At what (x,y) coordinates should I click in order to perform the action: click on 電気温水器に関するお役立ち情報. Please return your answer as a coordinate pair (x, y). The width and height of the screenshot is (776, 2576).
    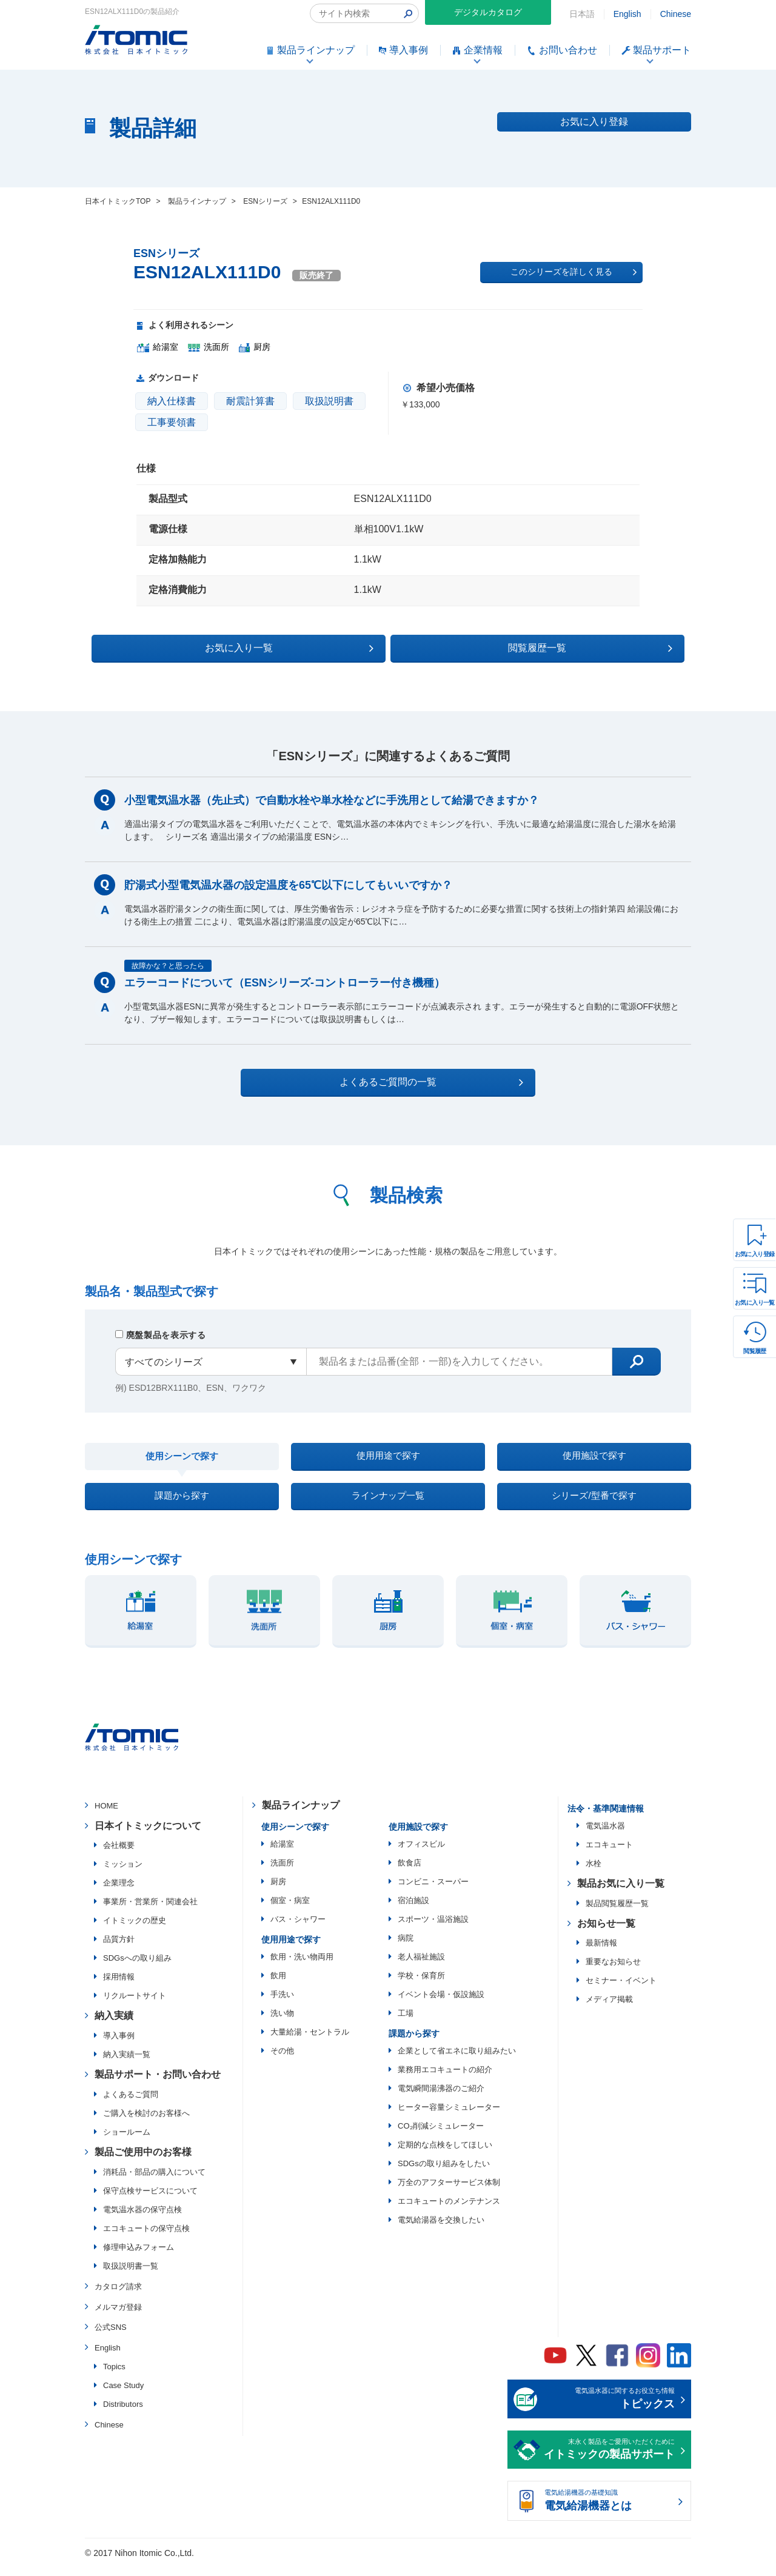
    Looking at the image, I should click on (609, 2410).